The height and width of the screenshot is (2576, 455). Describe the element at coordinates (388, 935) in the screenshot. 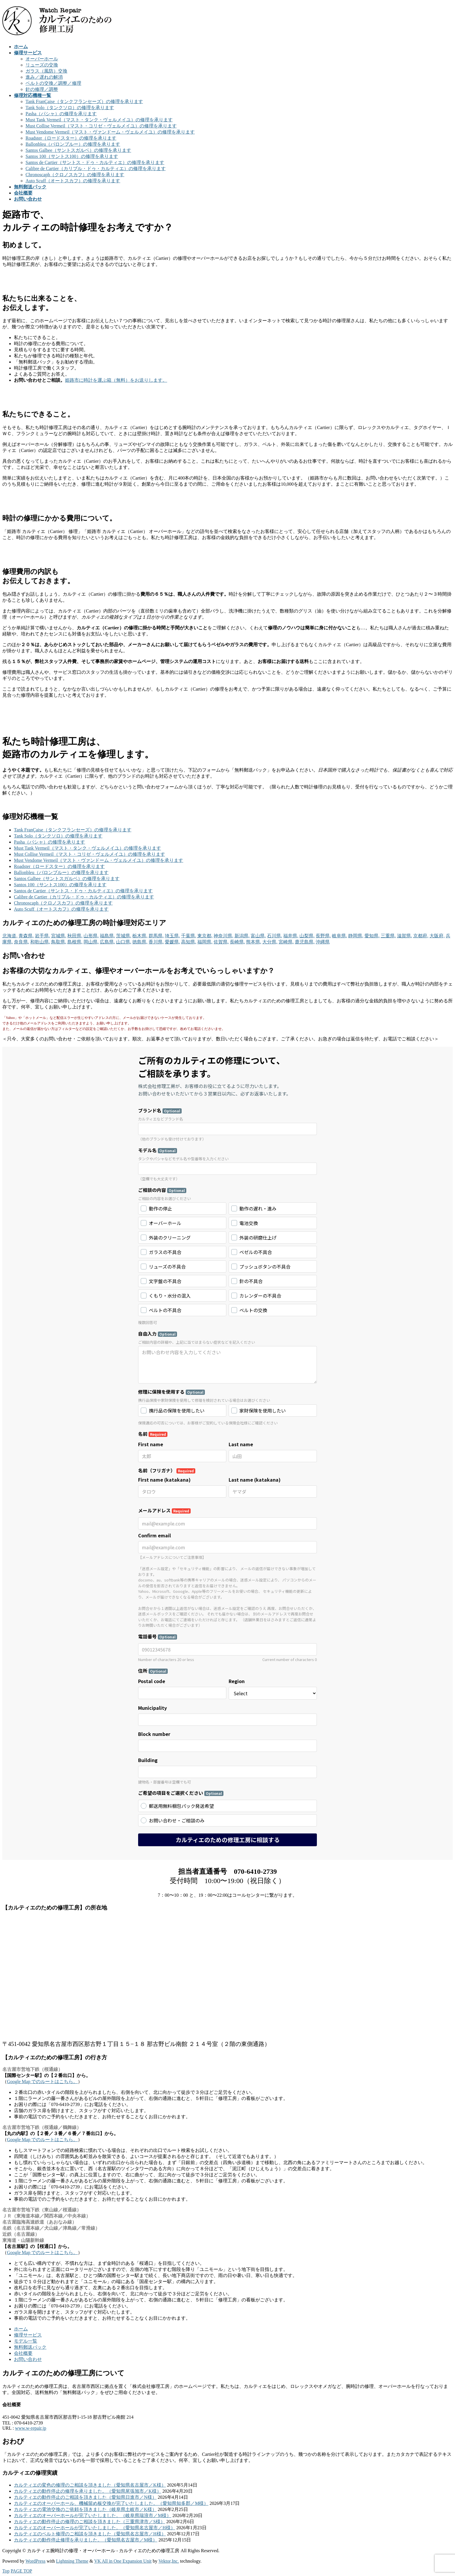

I see `三重県,` at that location.